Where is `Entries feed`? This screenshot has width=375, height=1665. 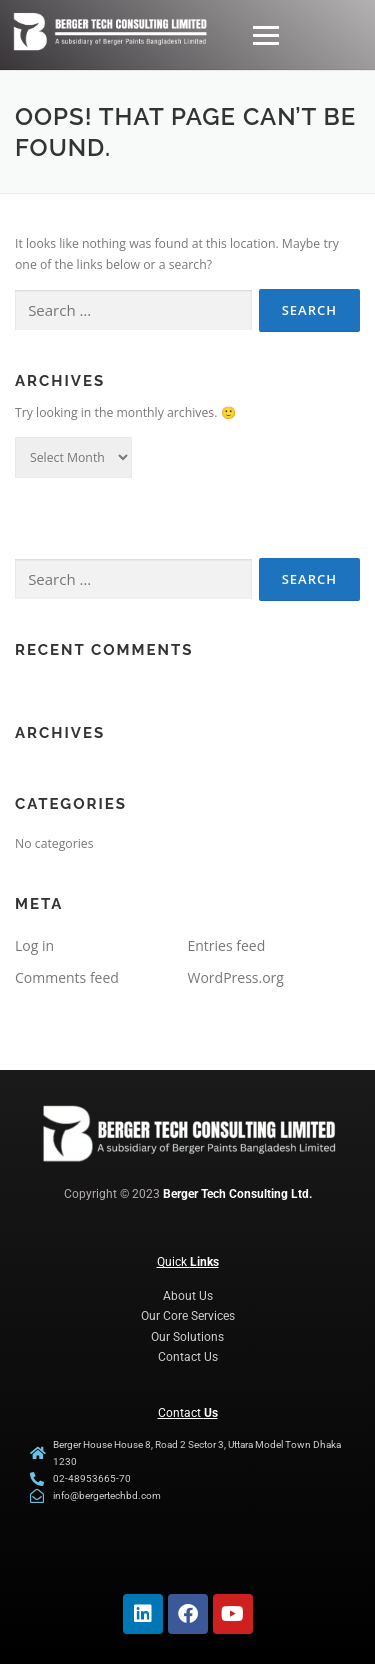
Entries feed is located at coordinates (227, 945).